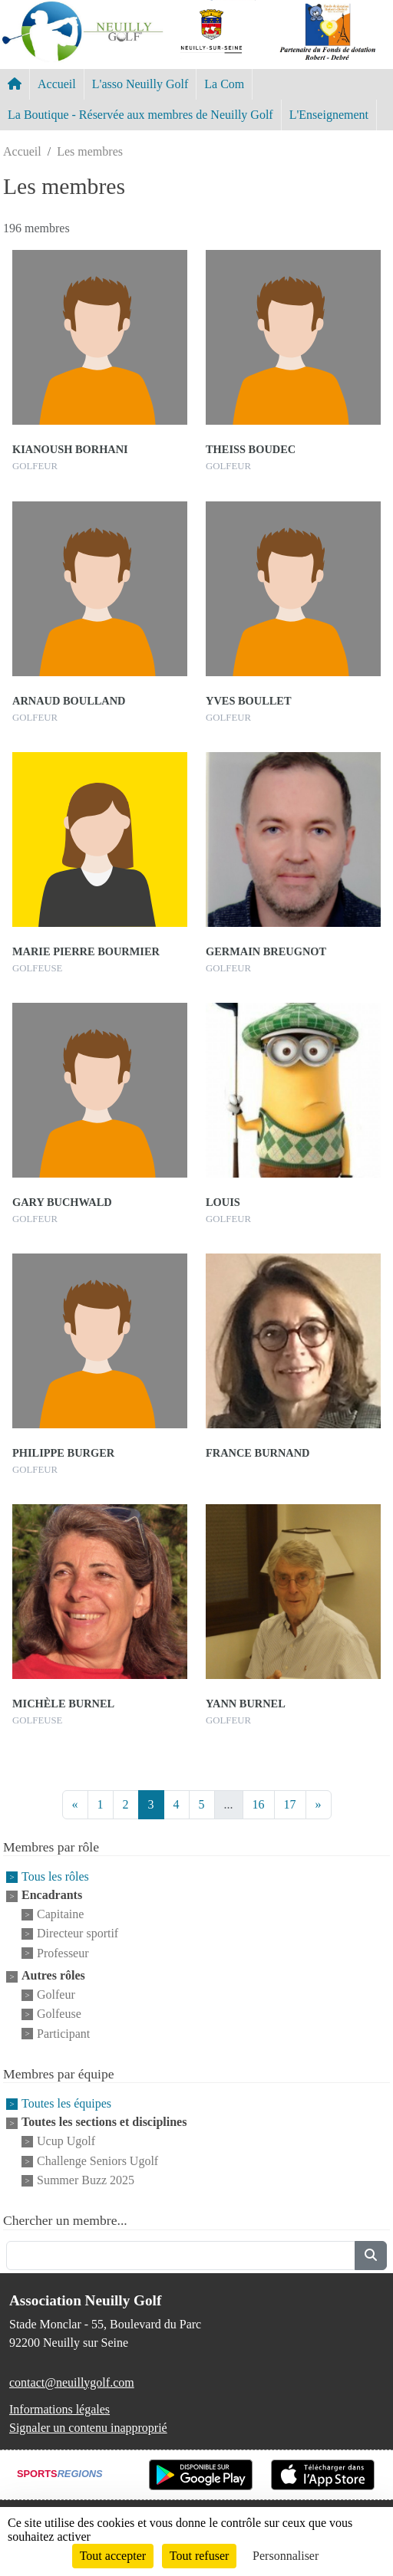 This screenshot has width=393, height=2576. What do you see at coordinates (70, 449) in the screenshot?
I see `Kianoush Borhani` at bounding box center [70, 449].